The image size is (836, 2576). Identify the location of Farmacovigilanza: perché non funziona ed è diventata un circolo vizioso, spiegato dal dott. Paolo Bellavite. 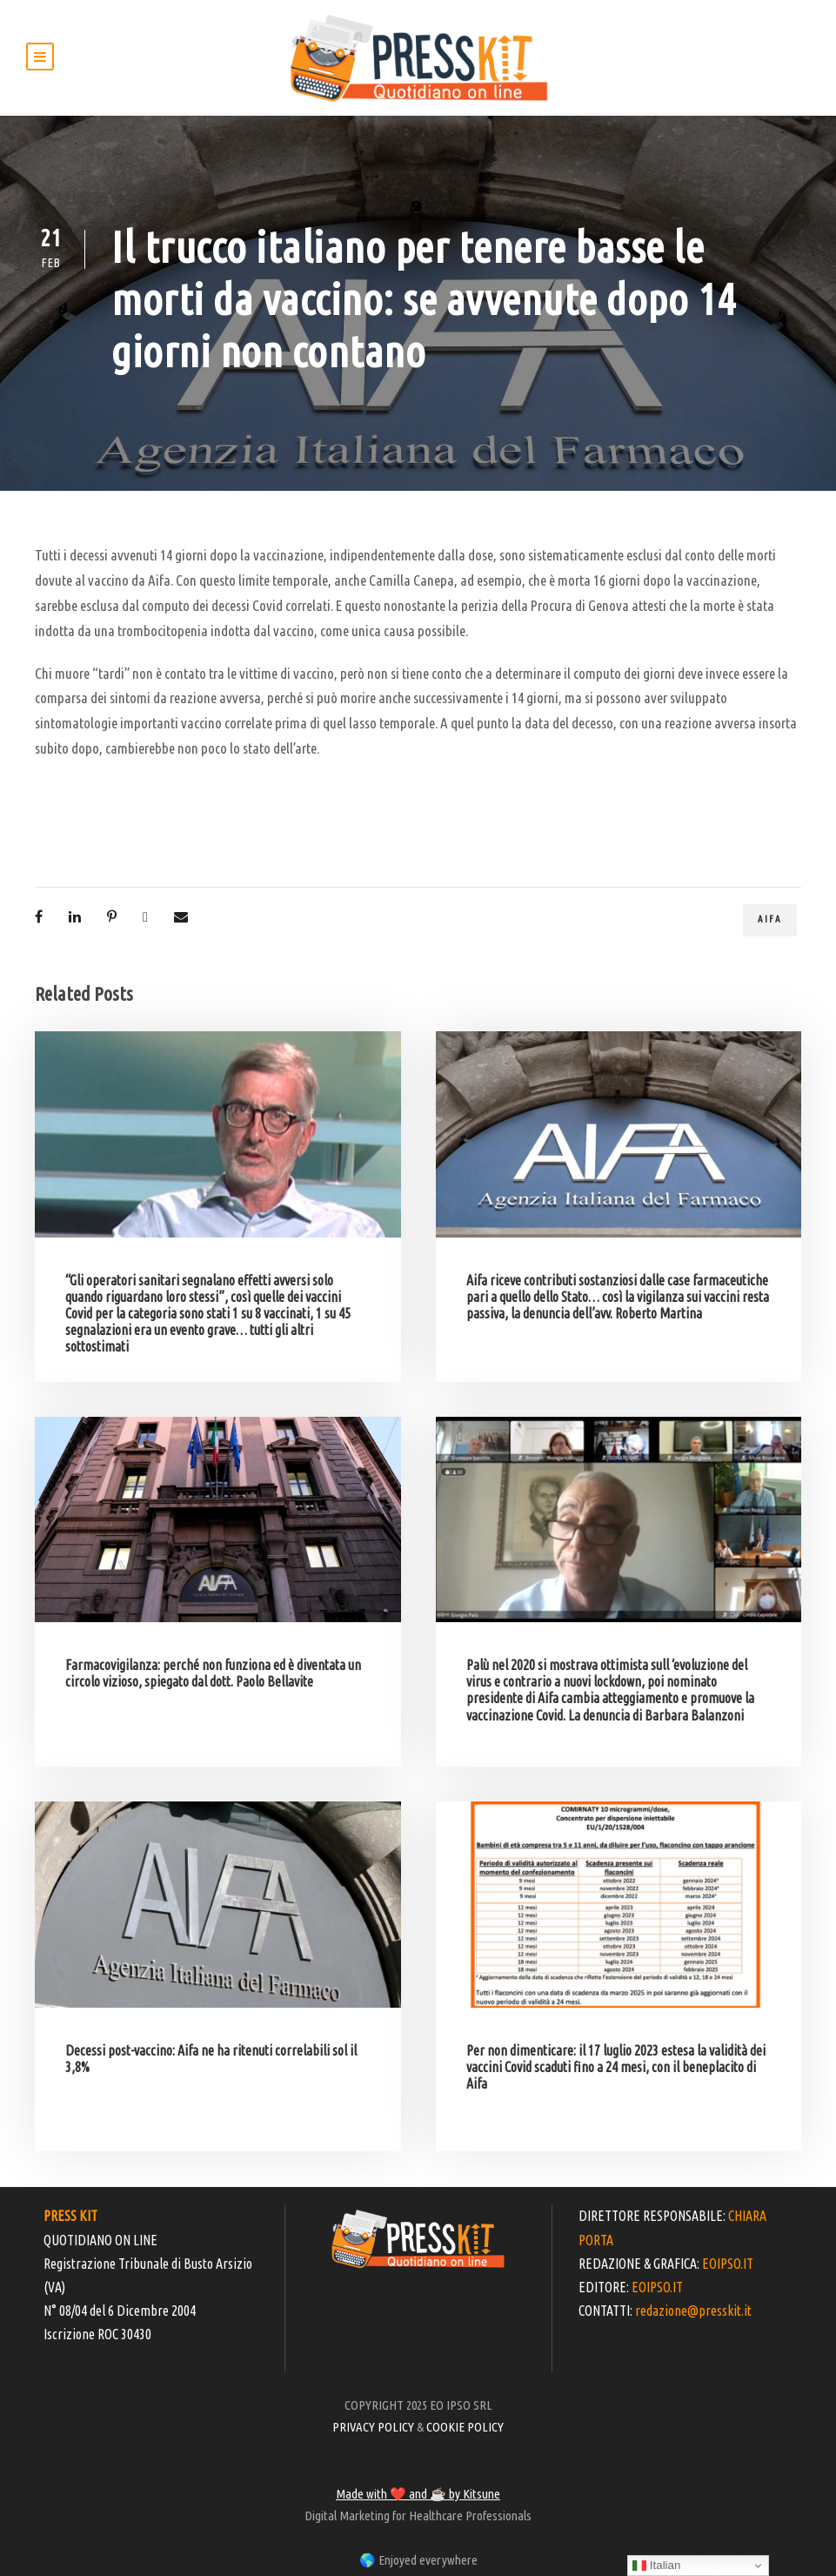
(213, 1673).